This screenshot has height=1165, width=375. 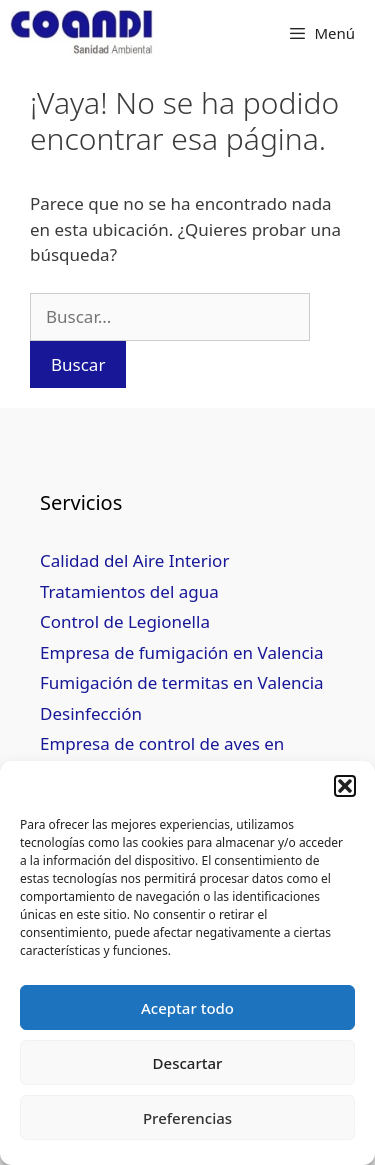 I want to click on Calidad del Aire Interior, so click(x=134, y=560).